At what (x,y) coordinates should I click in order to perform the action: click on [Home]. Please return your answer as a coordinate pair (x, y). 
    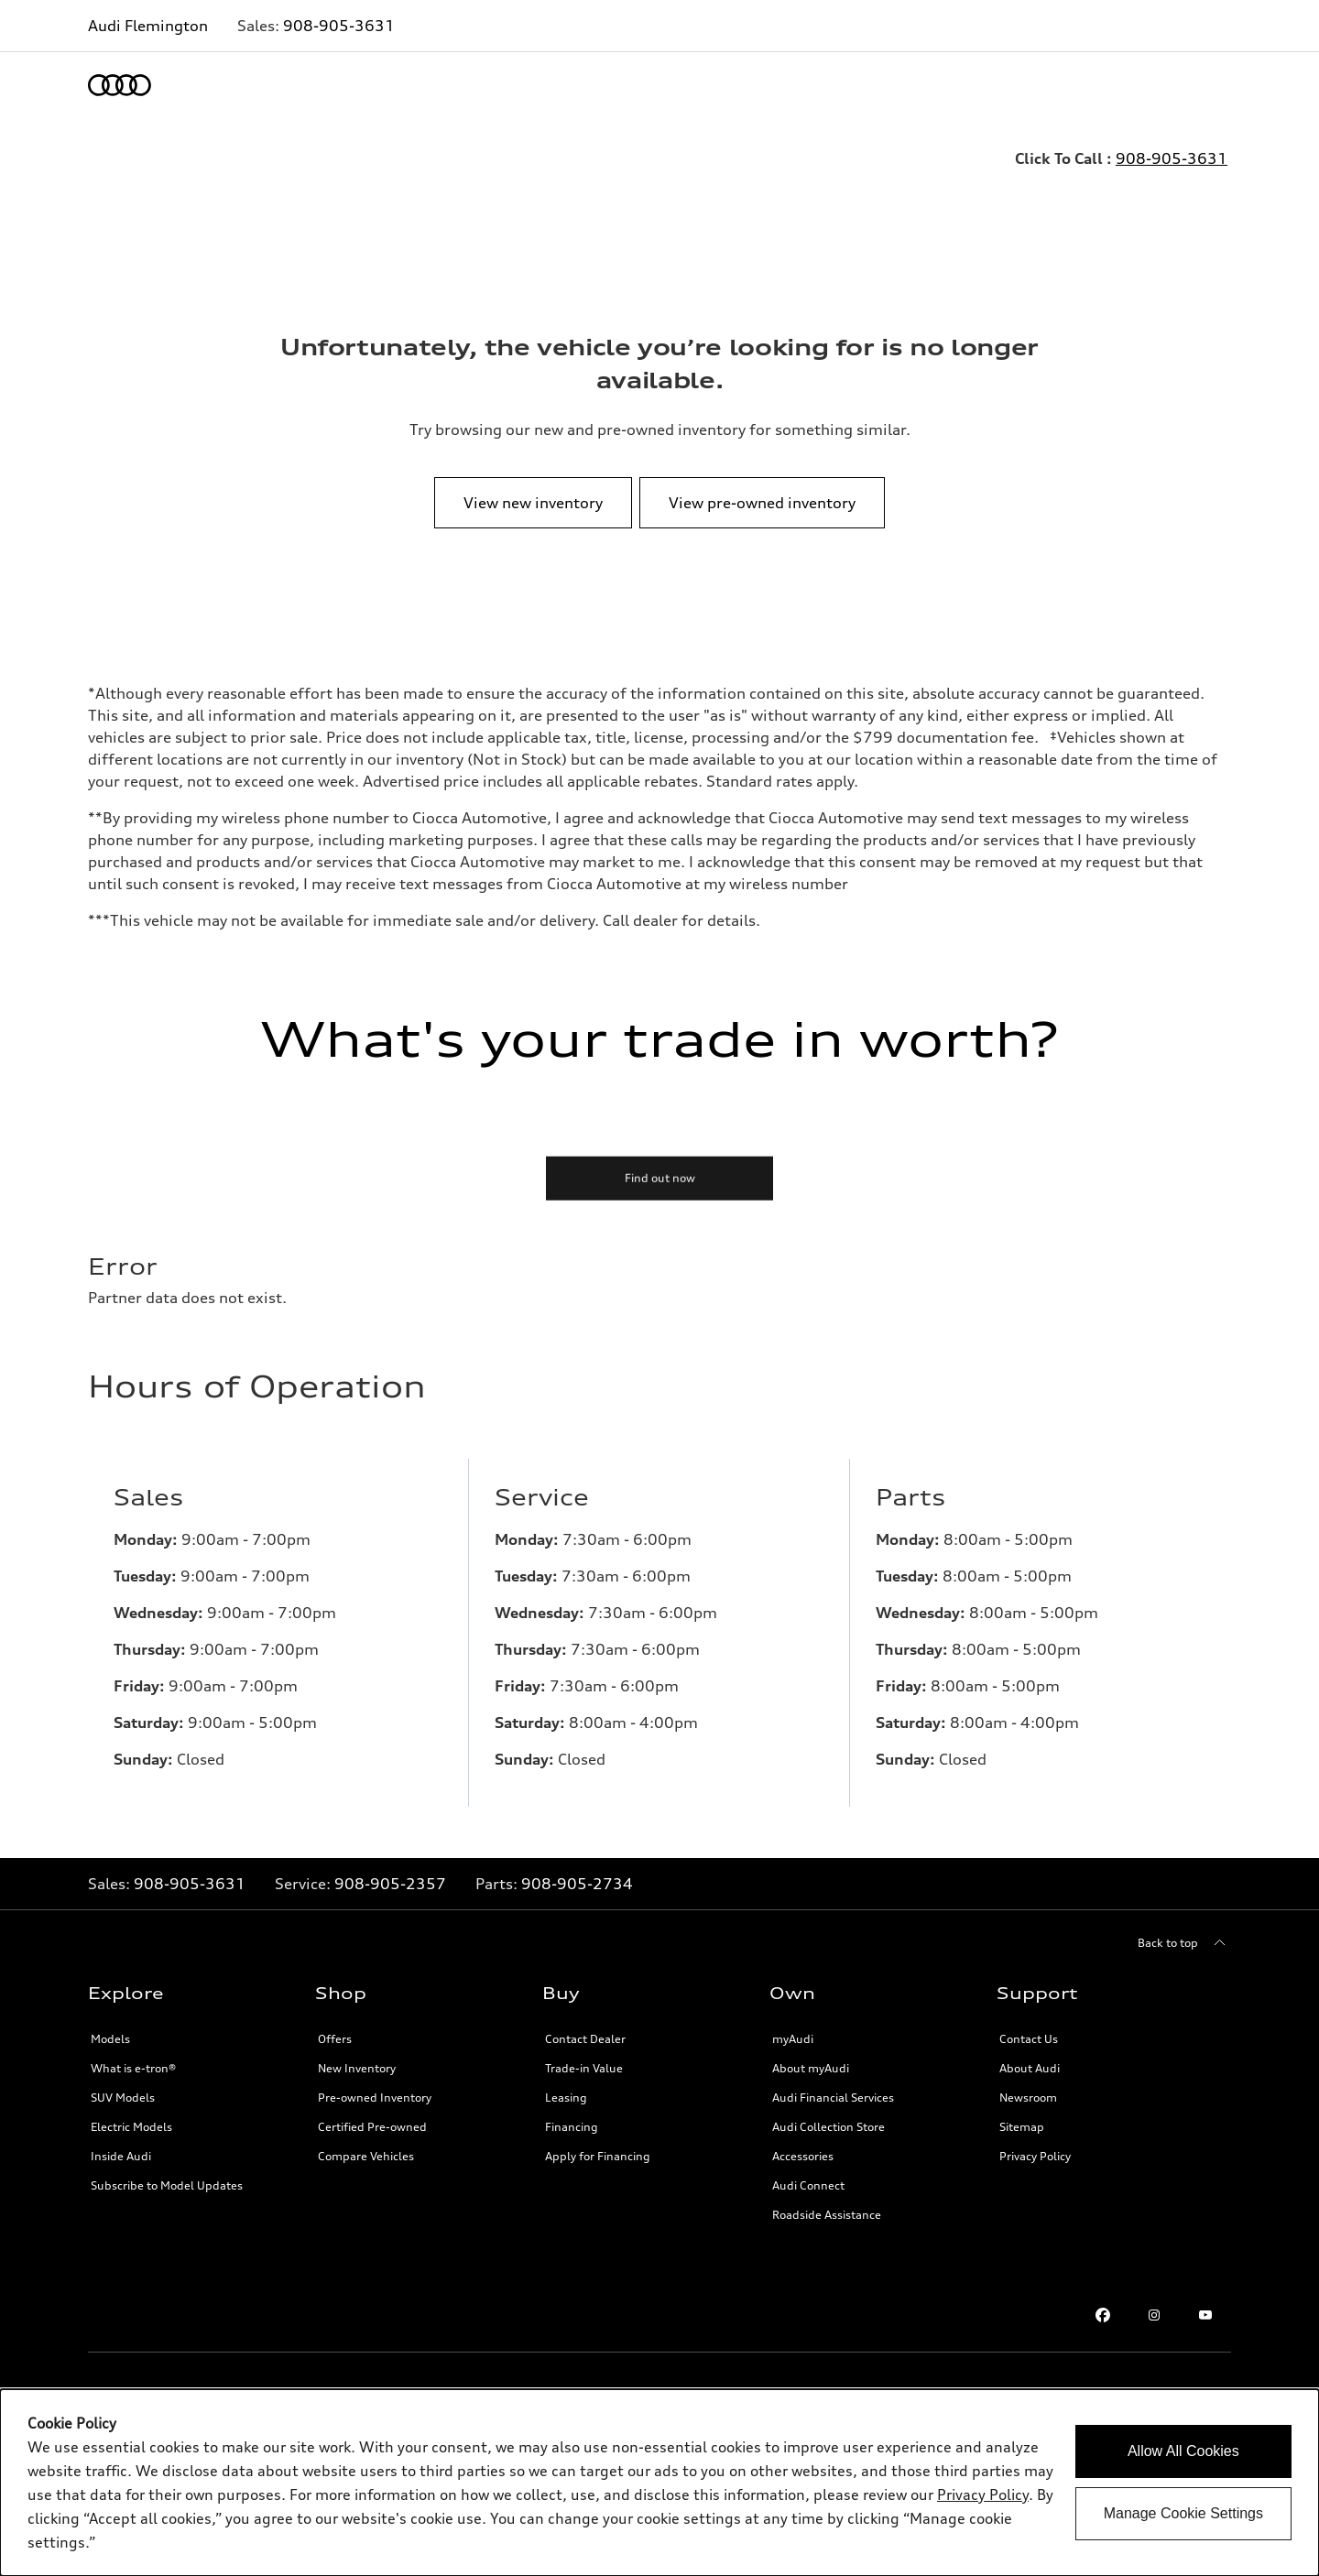
    Looking at the image, I should click on (119, 85).